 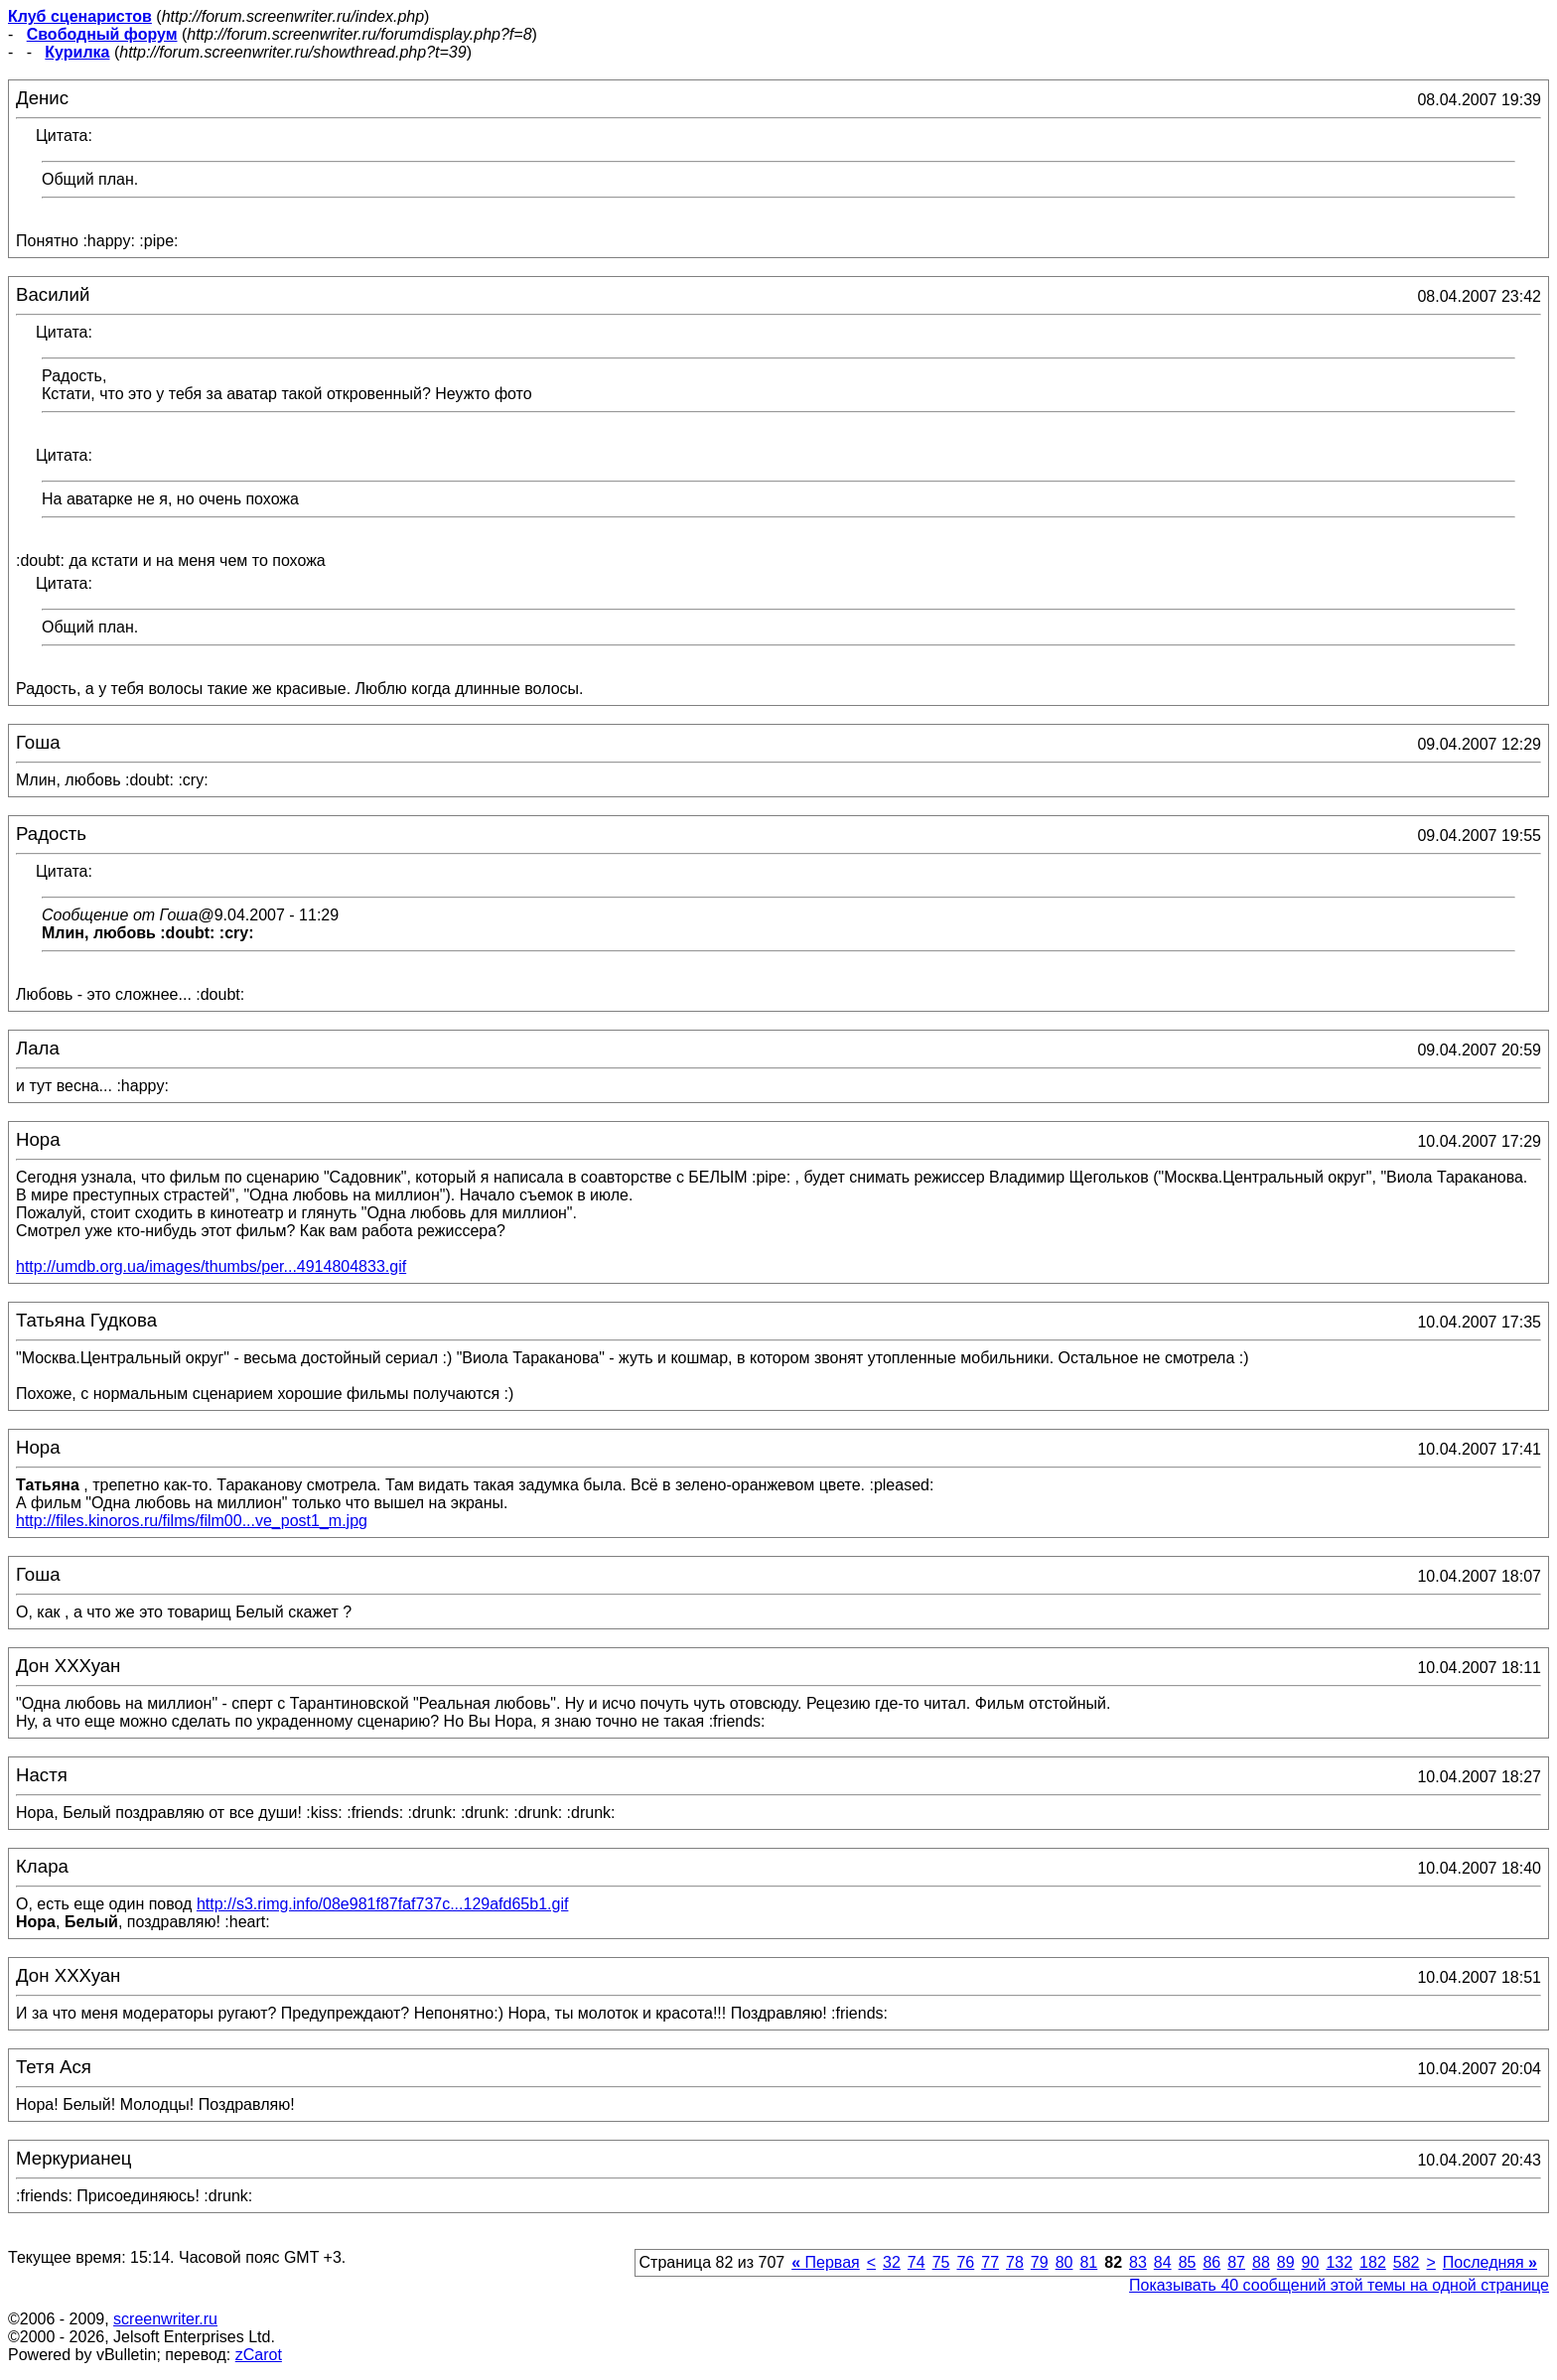 I want to click on 76, so click(x=965, y=2262).